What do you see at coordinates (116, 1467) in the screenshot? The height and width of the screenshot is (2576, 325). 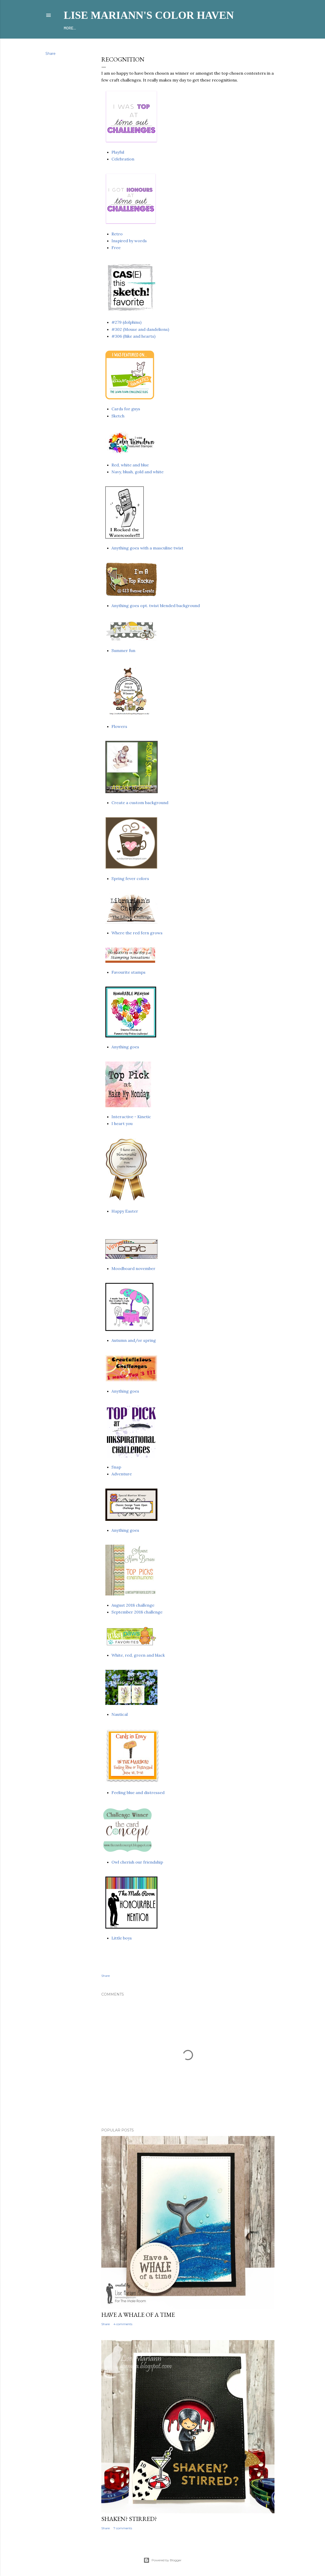 I see `Snap` at bounding box center [116, 1467].